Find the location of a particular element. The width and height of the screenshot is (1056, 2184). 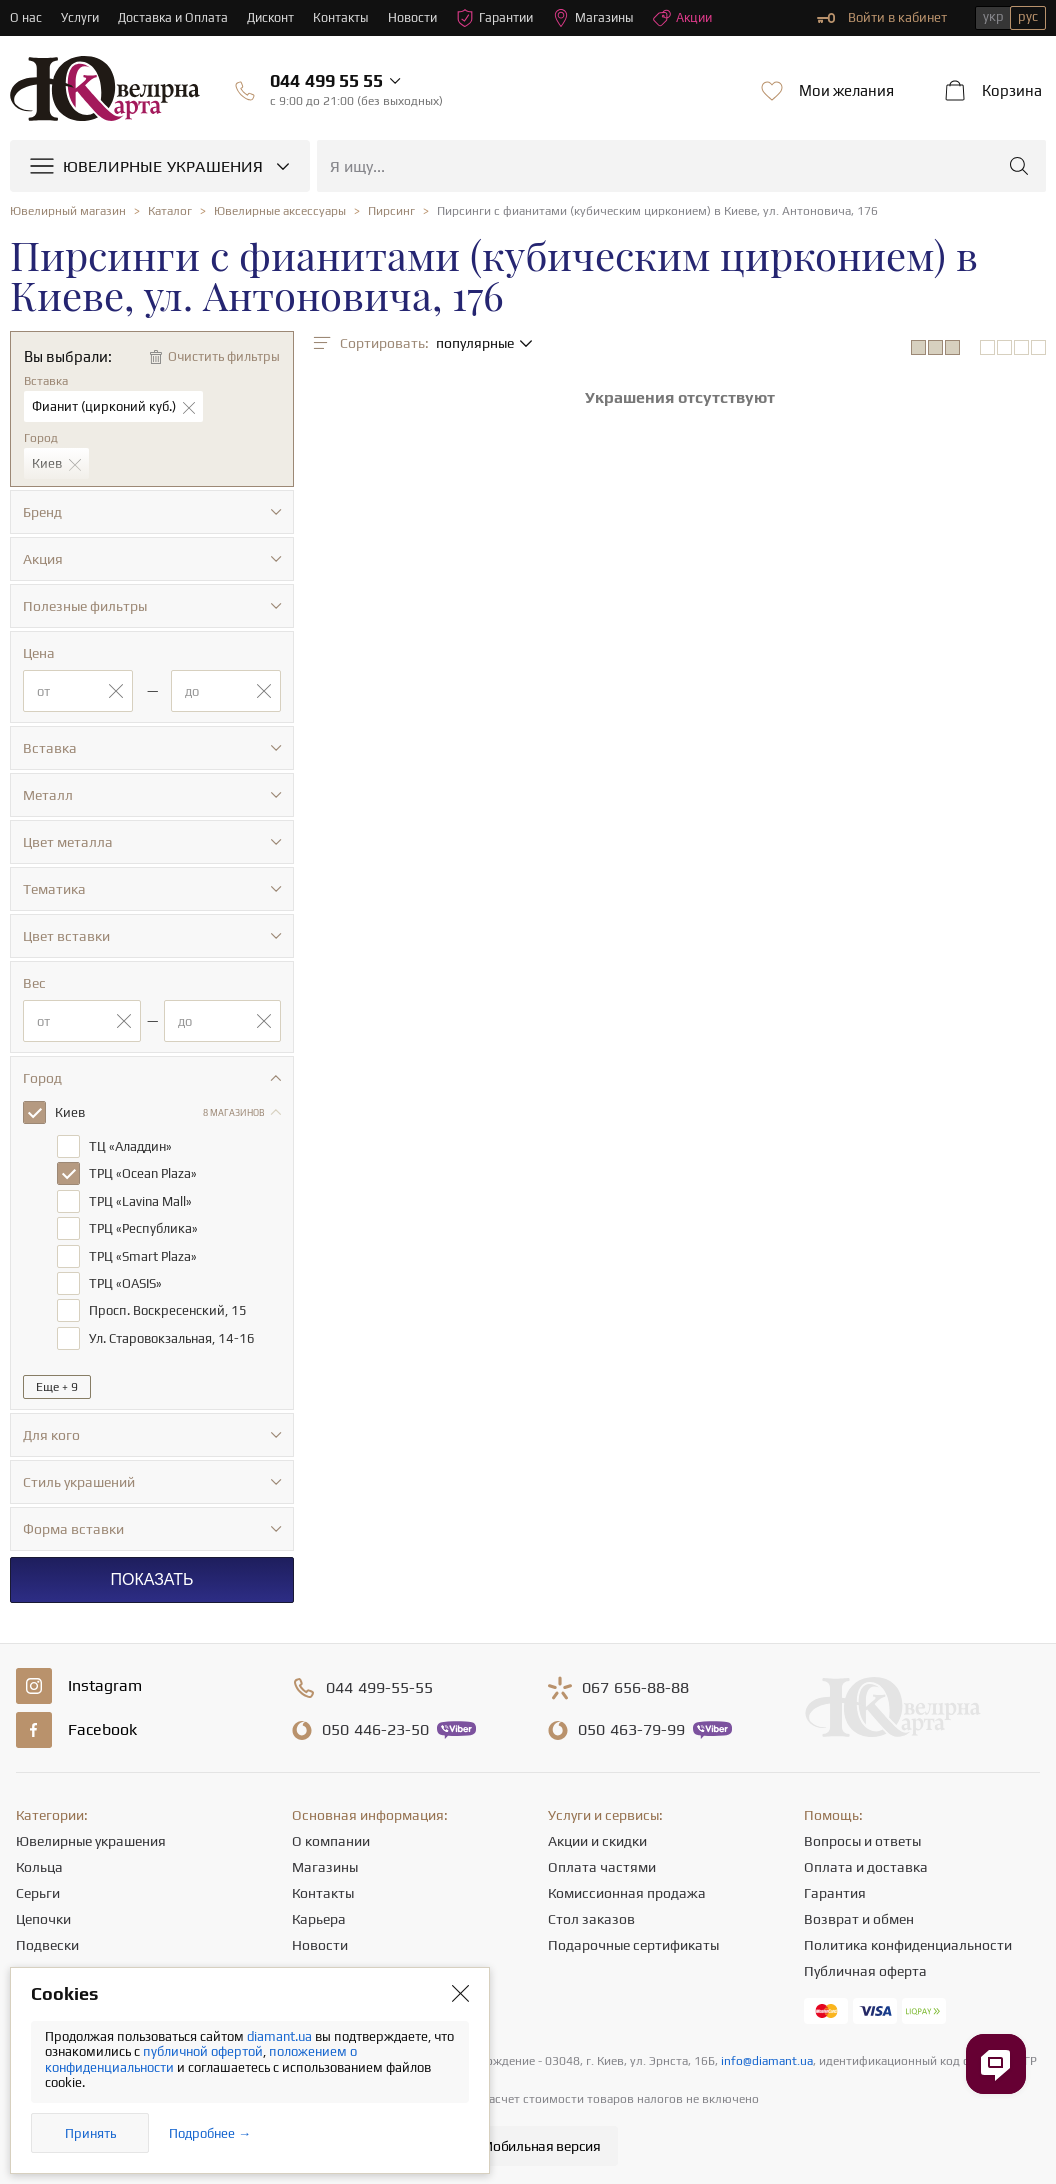

446-23-50 is located at coordinates (375, 1726).